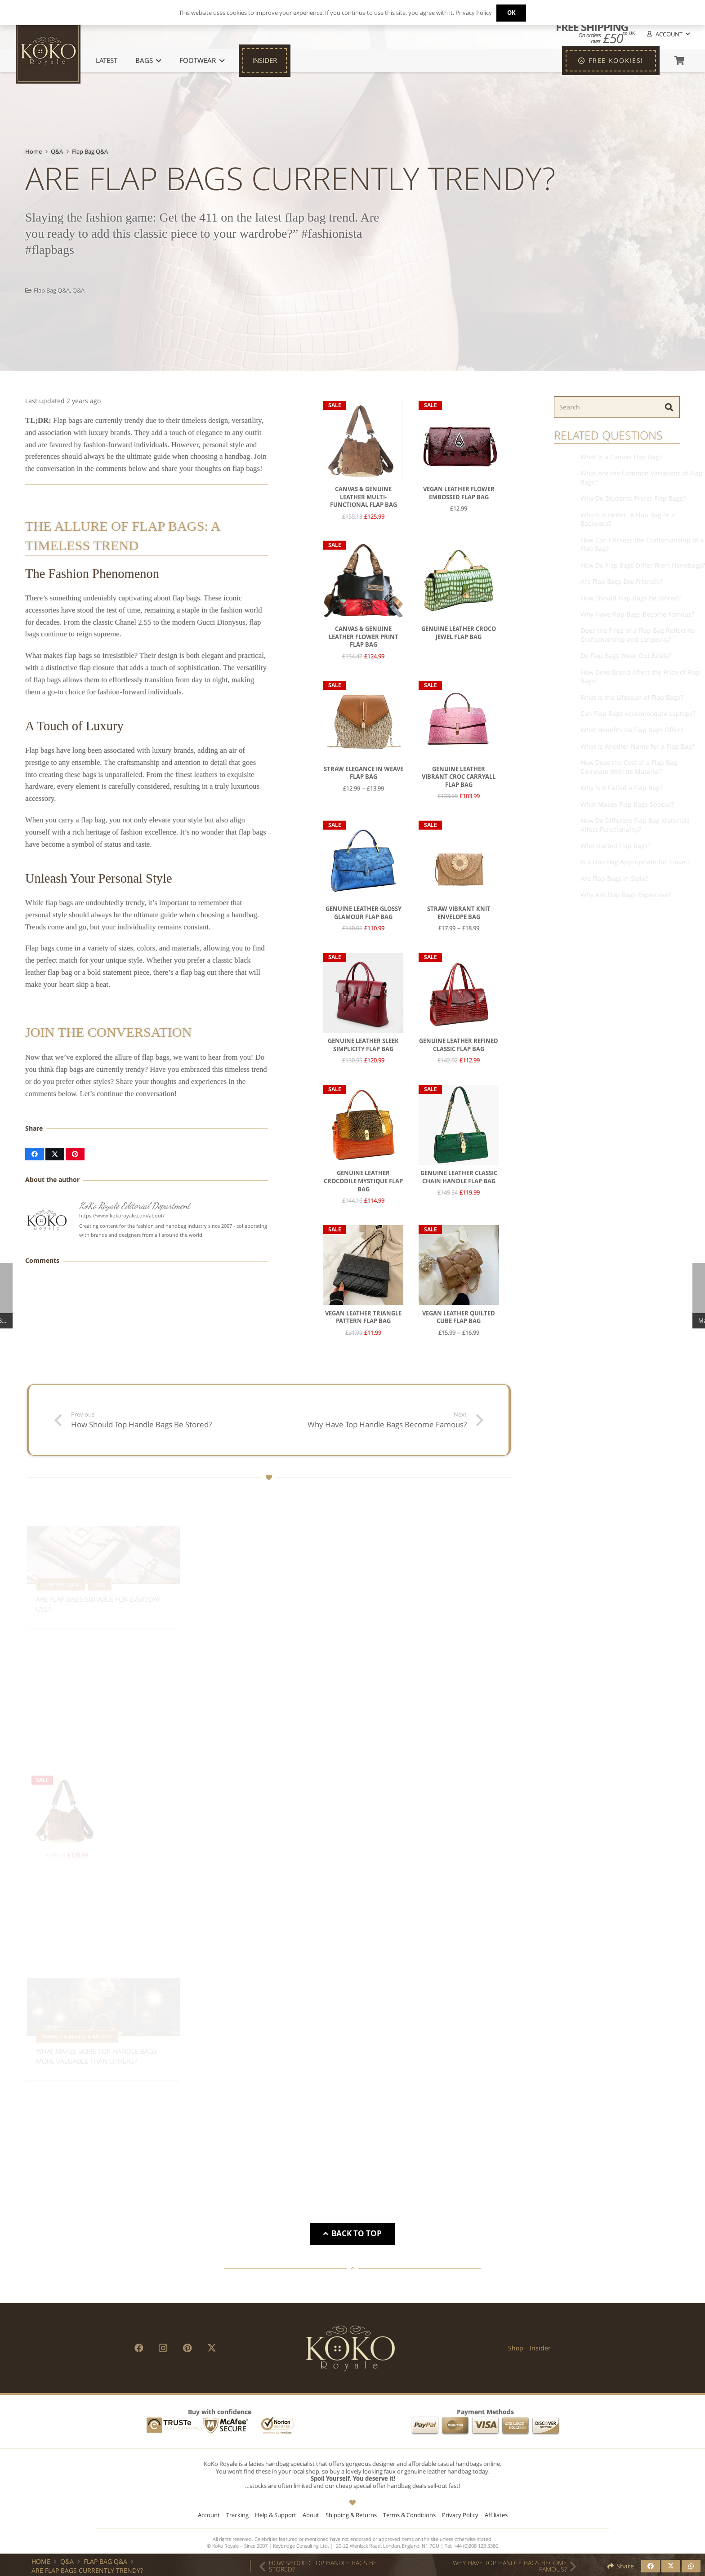  Describe the element at coordinates (613, 845) in the screenshot. I see `Who started Flap bags?` at that location.